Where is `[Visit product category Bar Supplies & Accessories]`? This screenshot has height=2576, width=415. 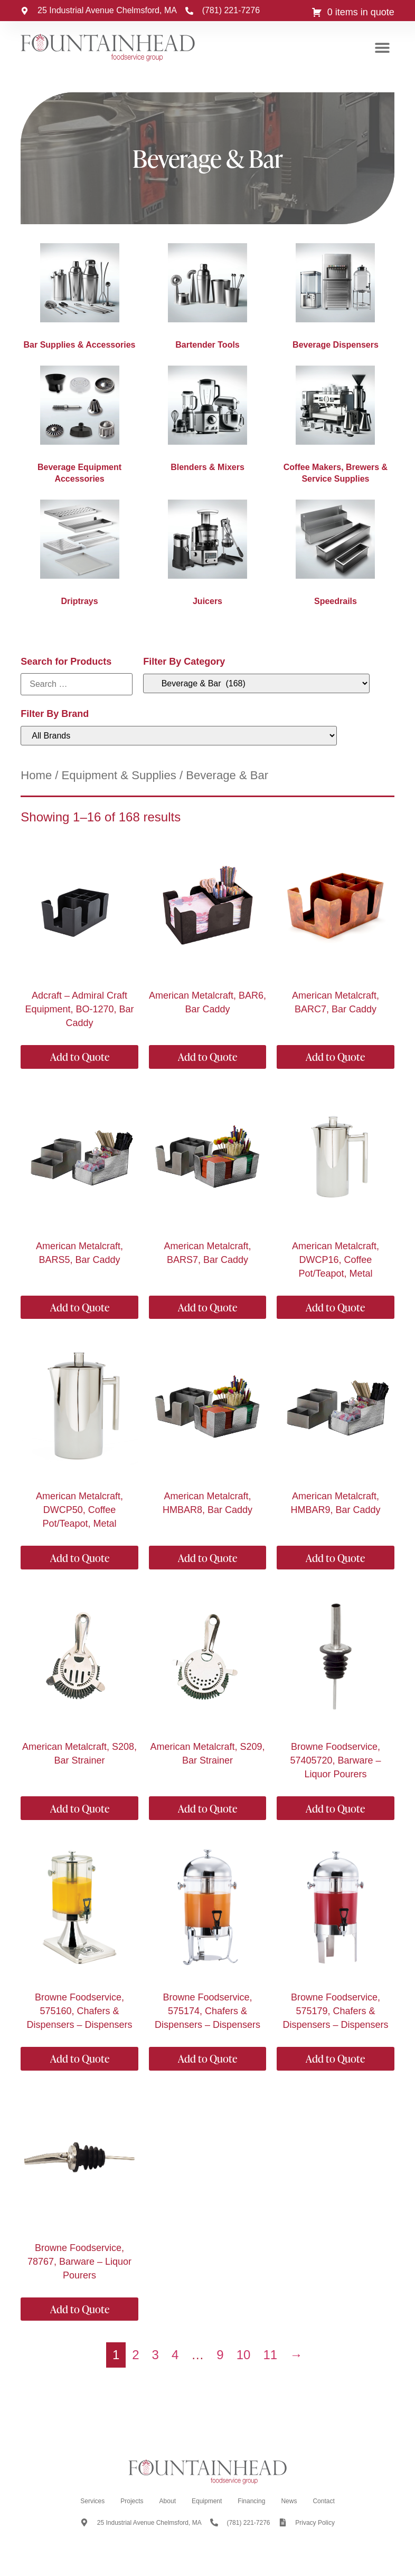
[Visit product category Bar Supplies & Accessories] is located at coordinates (79, 299).